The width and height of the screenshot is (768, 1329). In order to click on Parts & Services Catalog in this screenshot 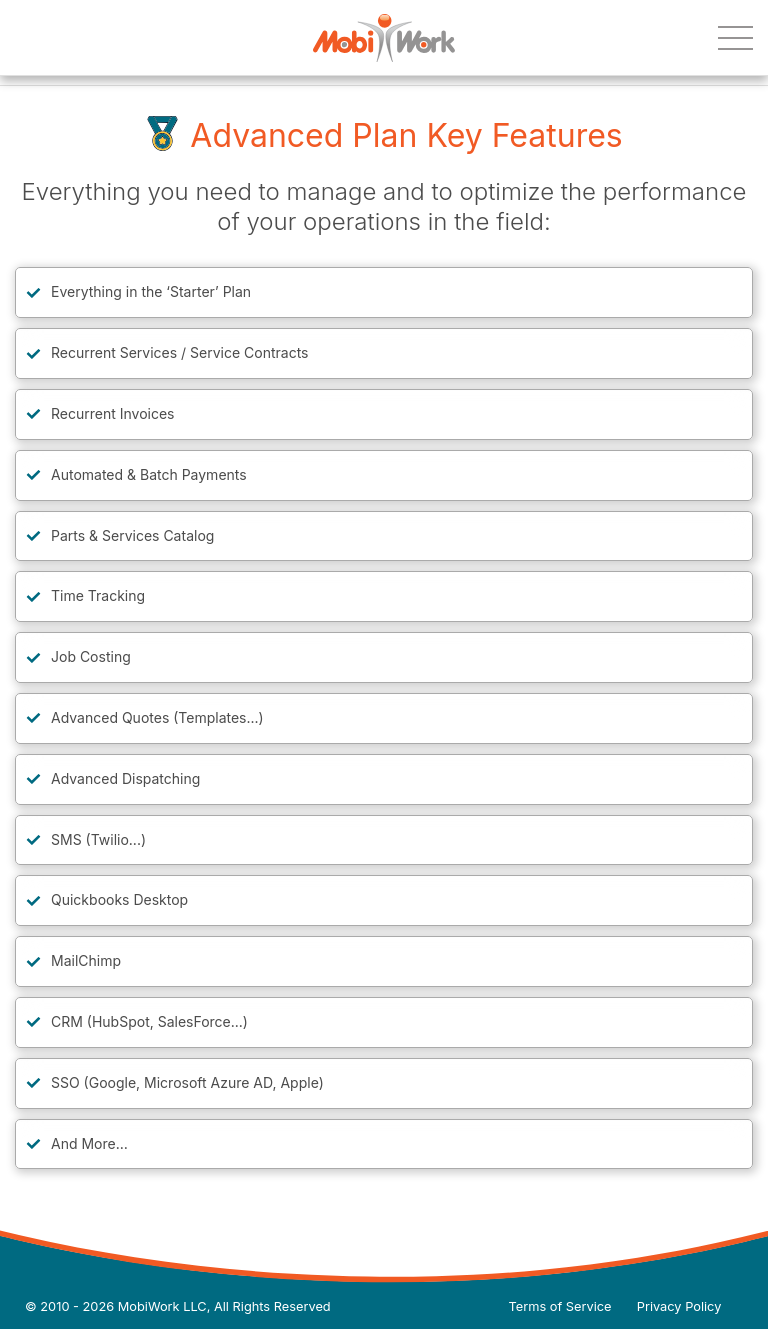, I will do `click(132, 535)`.